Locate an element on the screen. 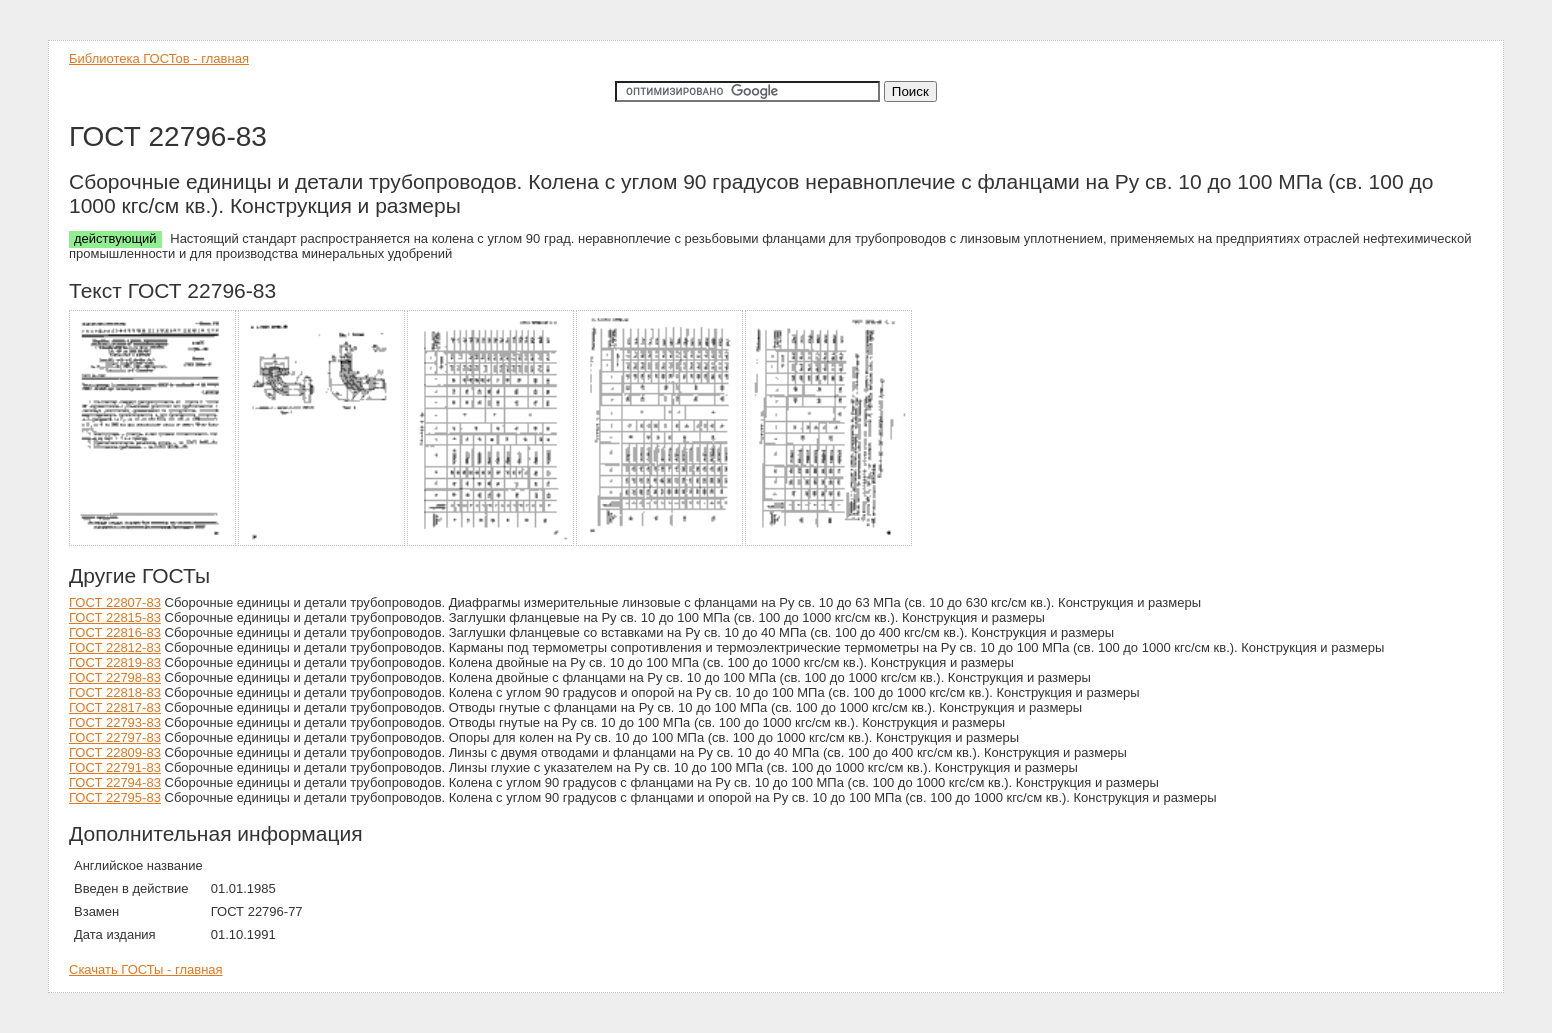 The height and width of the screenshot is (1033, 1552). ГОСТ 22791-83 is located at coordinates (115, 767).